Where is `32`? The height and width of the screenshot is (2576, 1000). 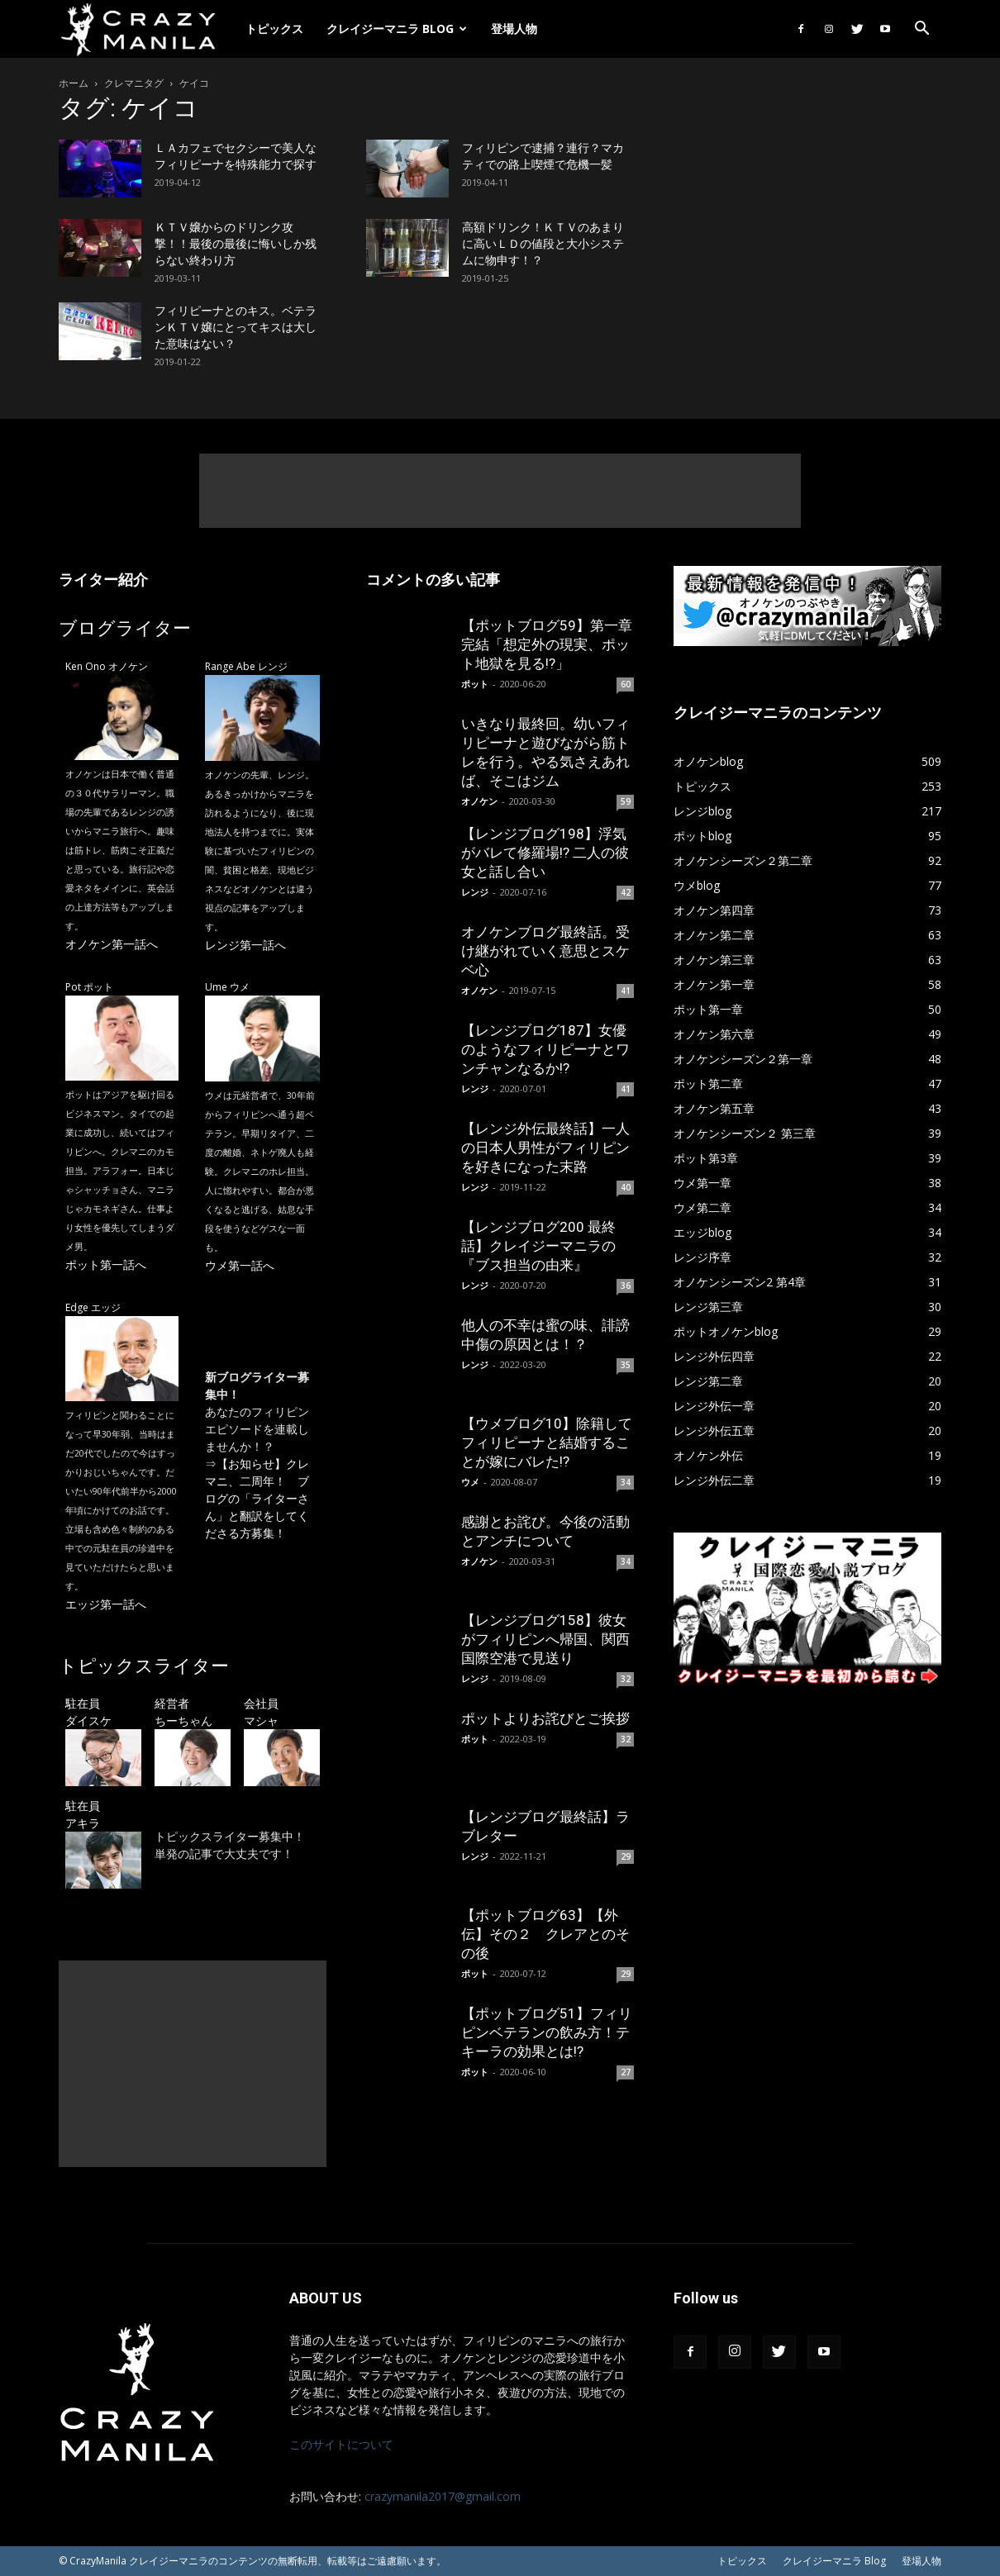
32 is located at coordinates (626, 1679).